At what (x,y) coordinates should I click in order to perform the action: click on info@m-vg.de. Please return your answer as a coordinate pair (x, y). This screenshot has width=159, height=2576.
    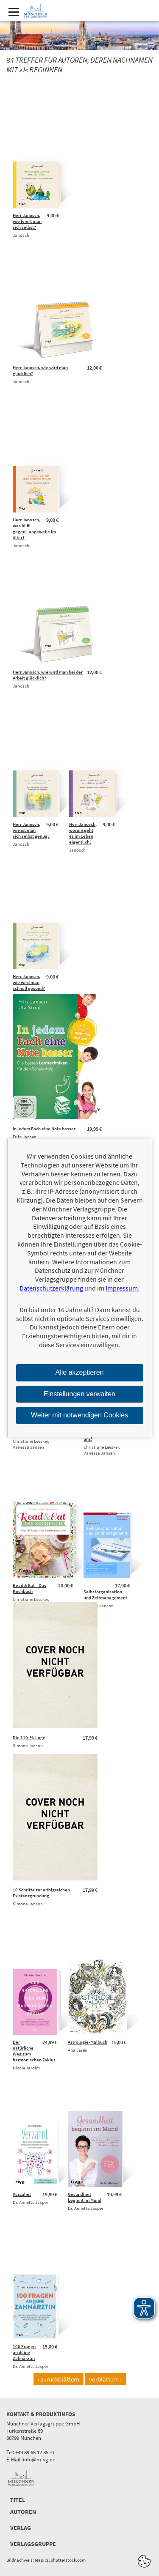
    Looking at the image, I should click on (39, 2459).